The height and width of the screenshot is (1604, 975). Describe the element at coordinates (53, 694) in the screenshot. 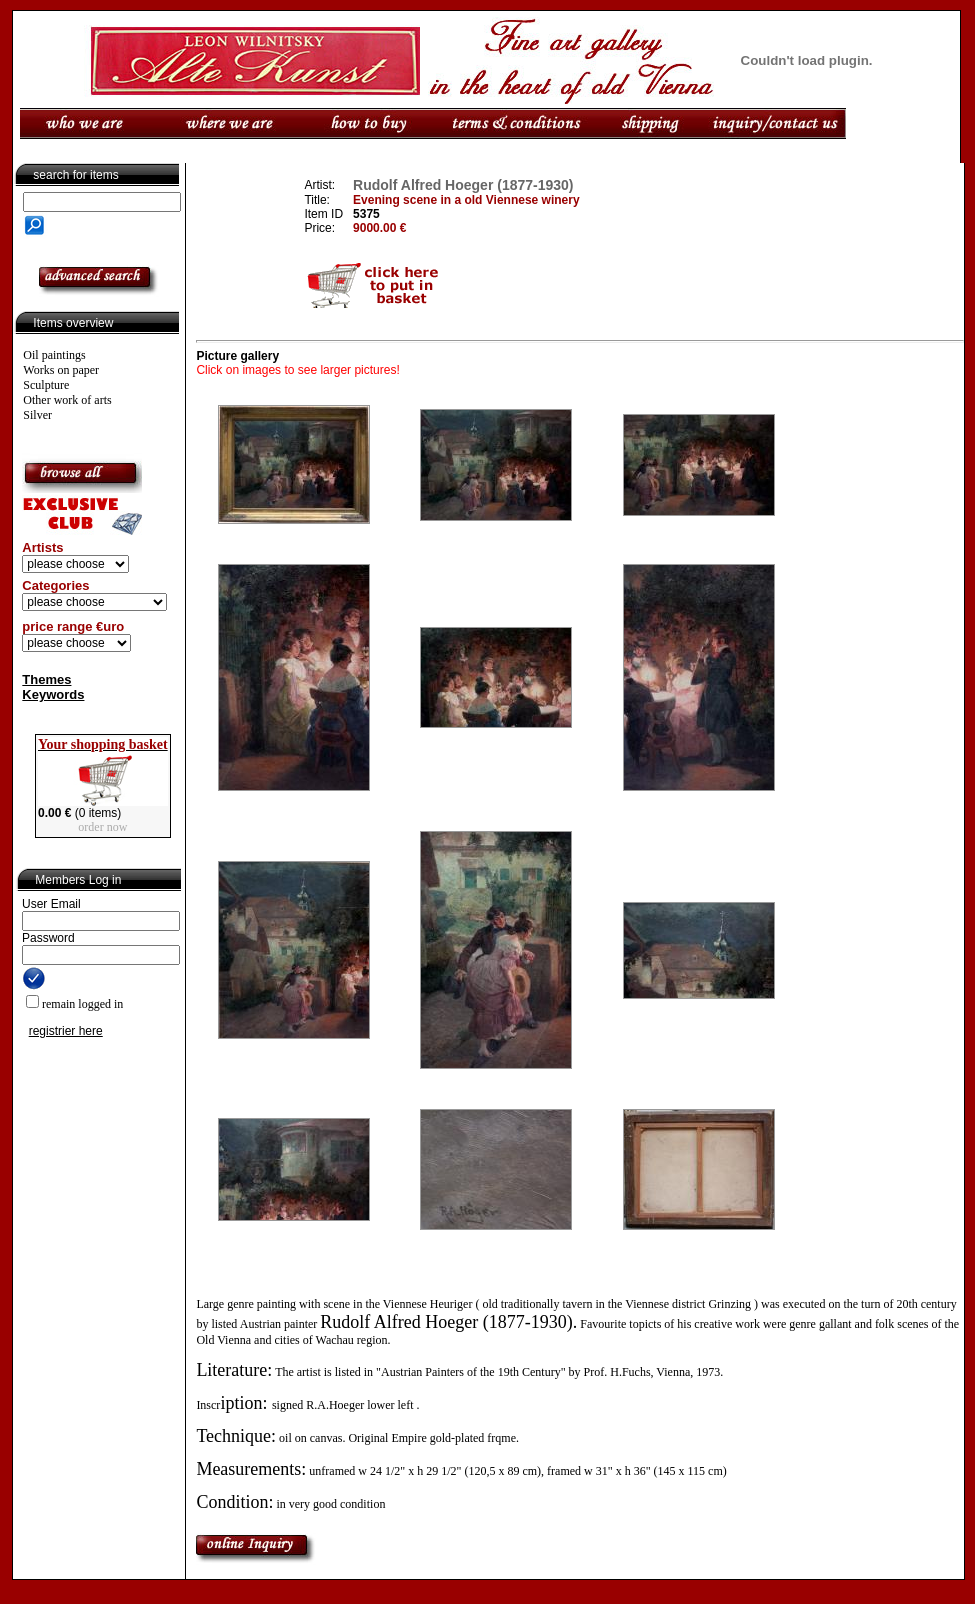

I see `Keywords` at that location.